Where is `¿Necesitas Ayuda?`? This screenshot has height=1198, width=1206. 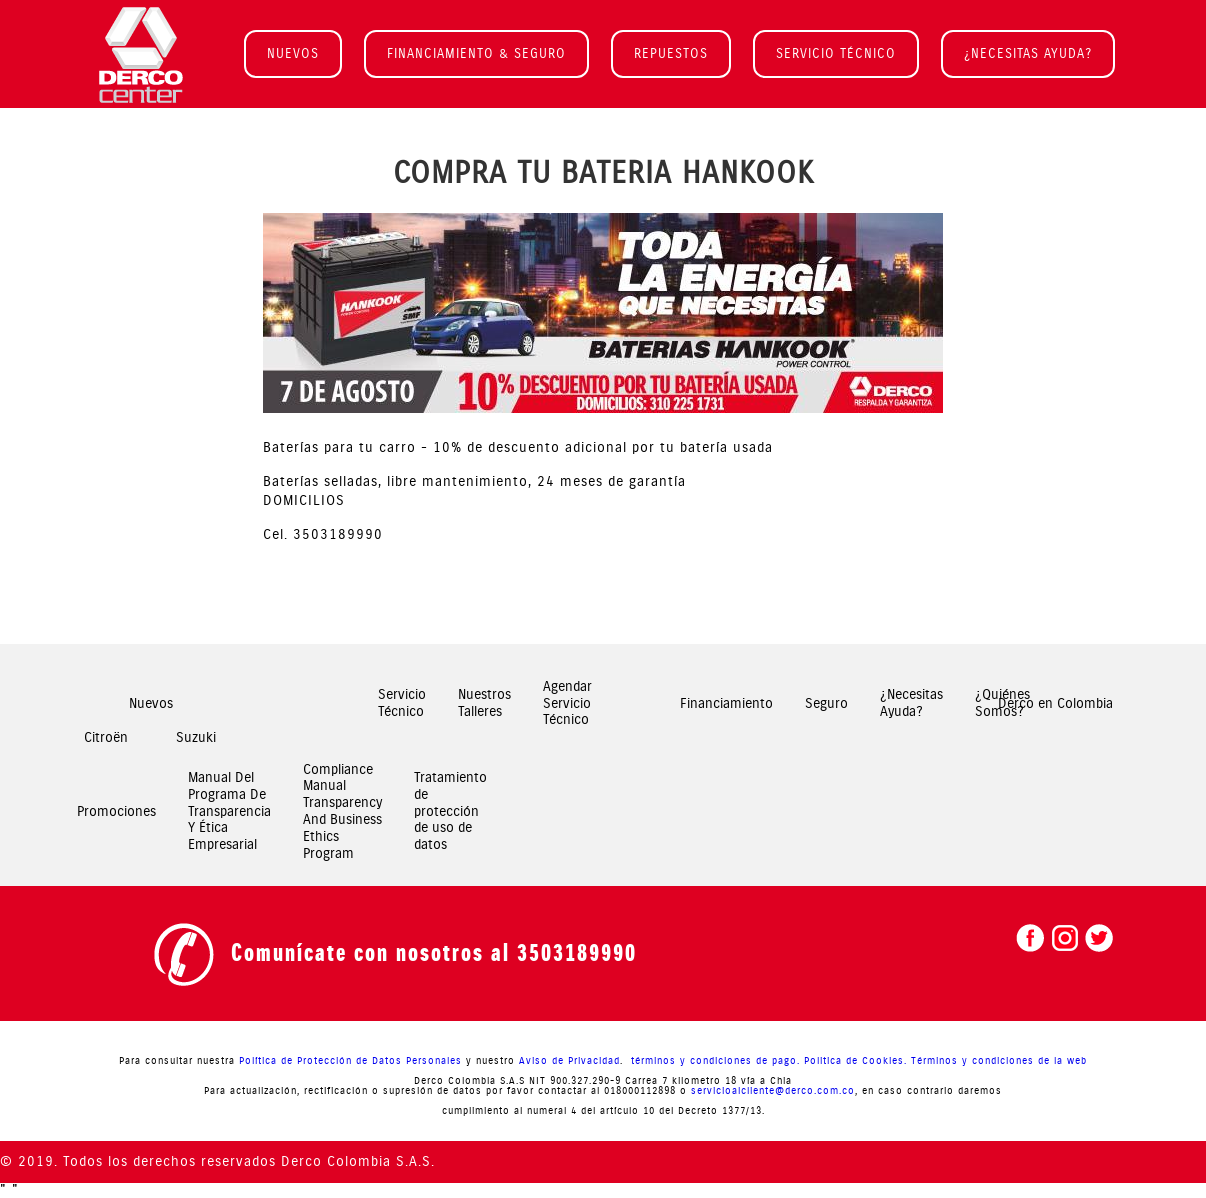
¿Necesitas Ayuda? is located at coordinates (911, 704).